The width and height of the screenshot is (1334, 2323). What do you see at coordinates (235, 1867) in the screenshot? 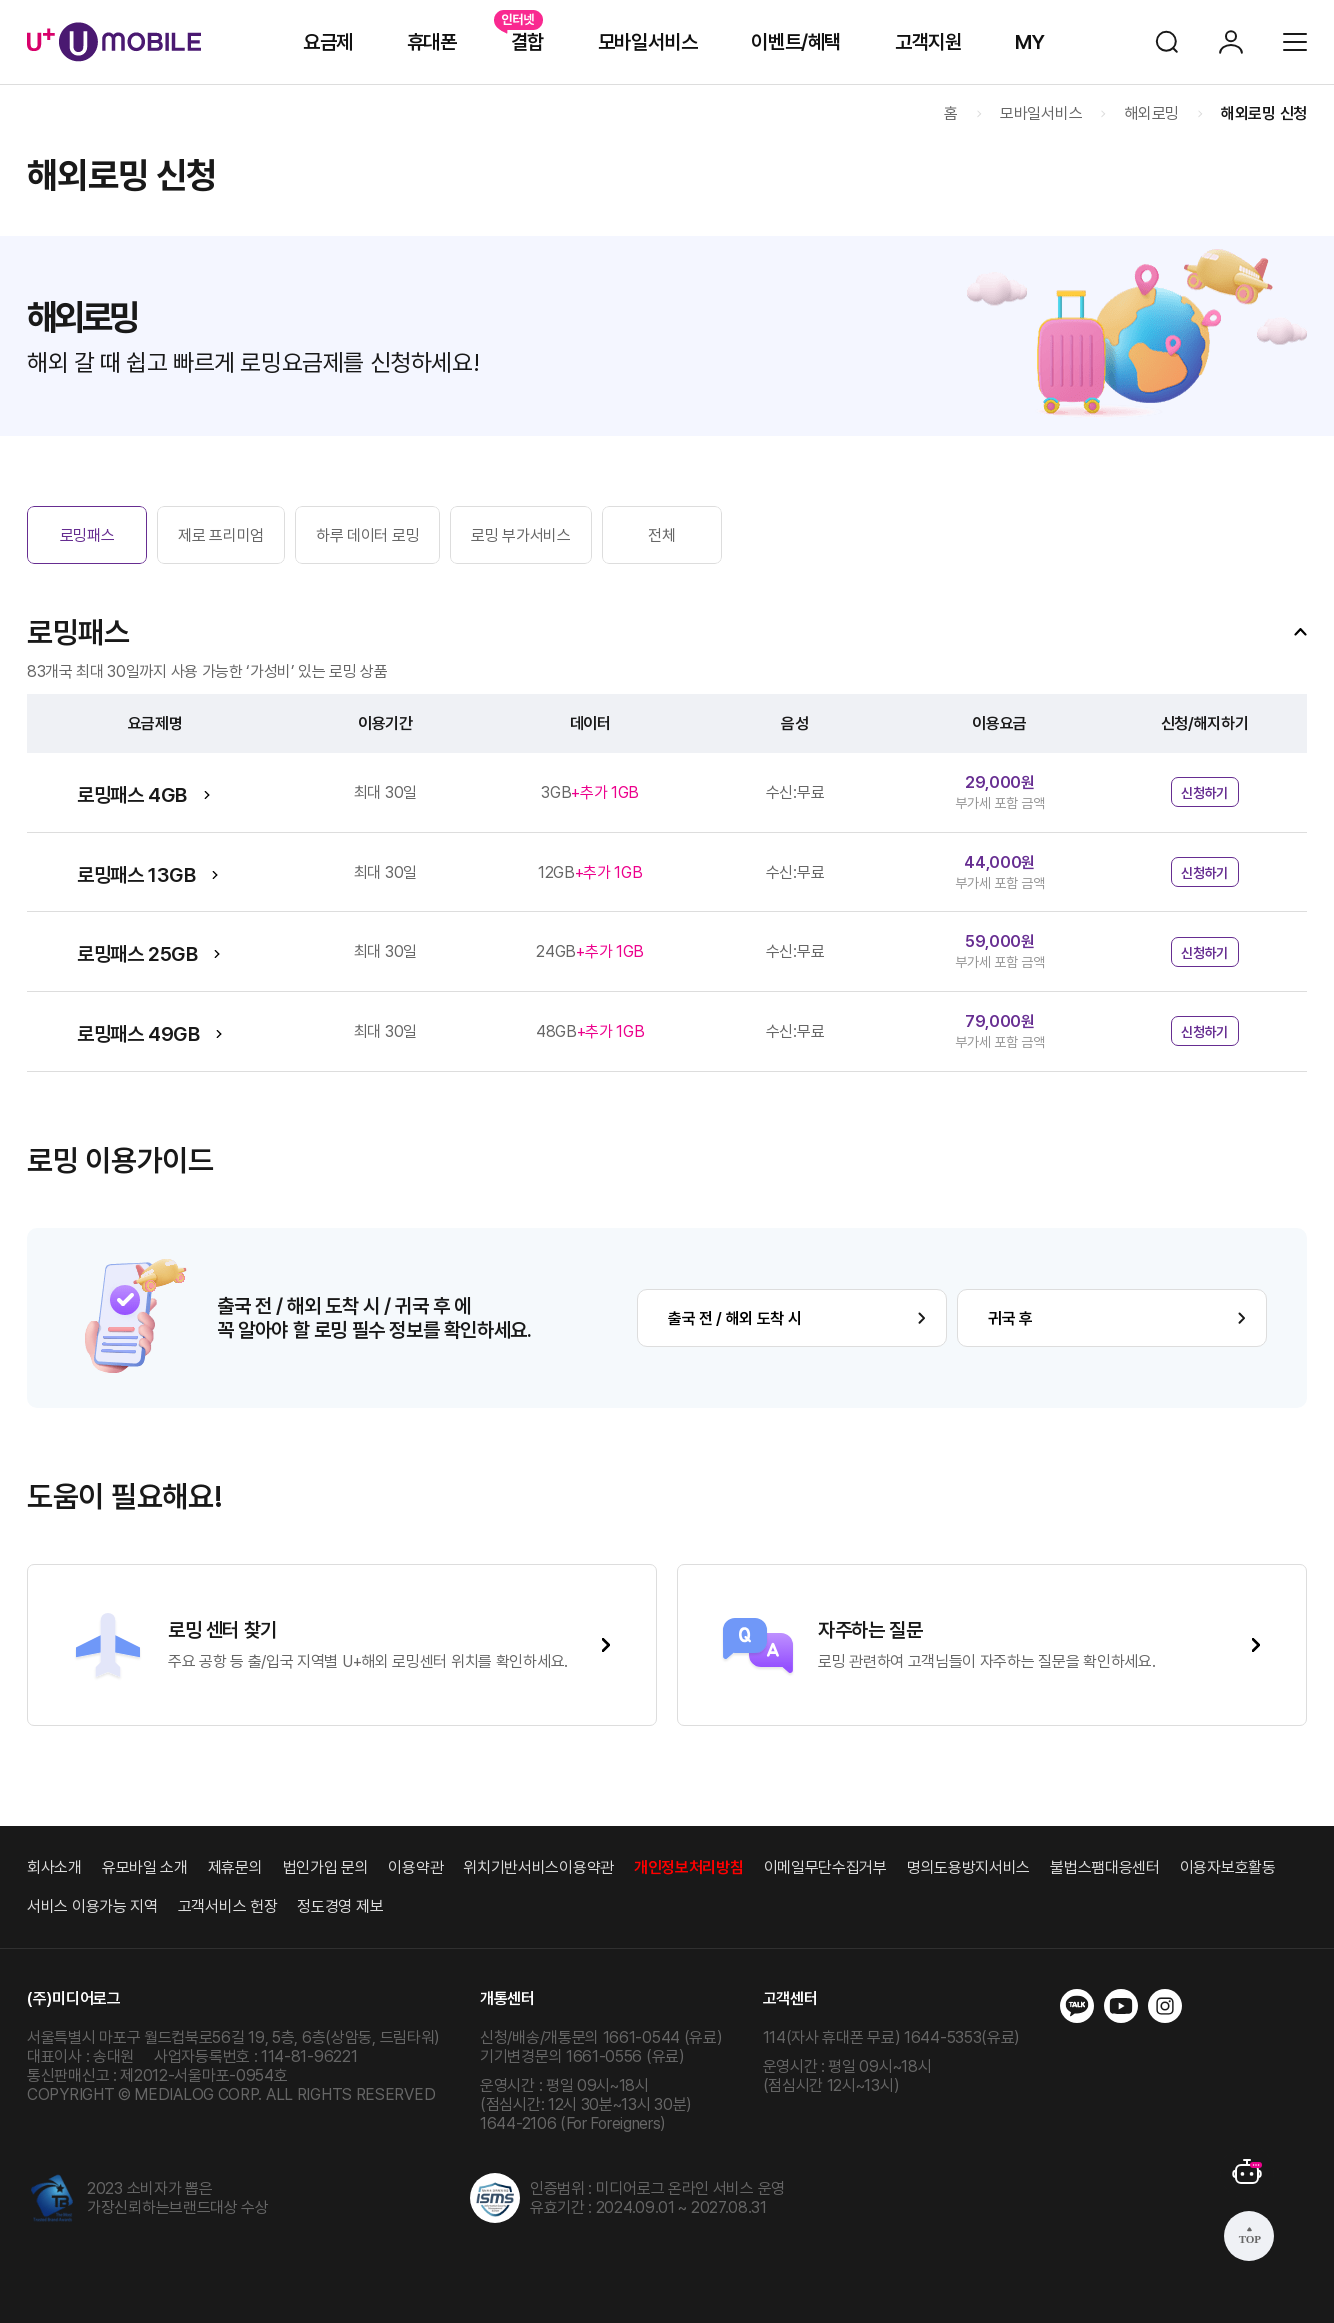
I see `제휴문의` at bounding box center [235, 1867].